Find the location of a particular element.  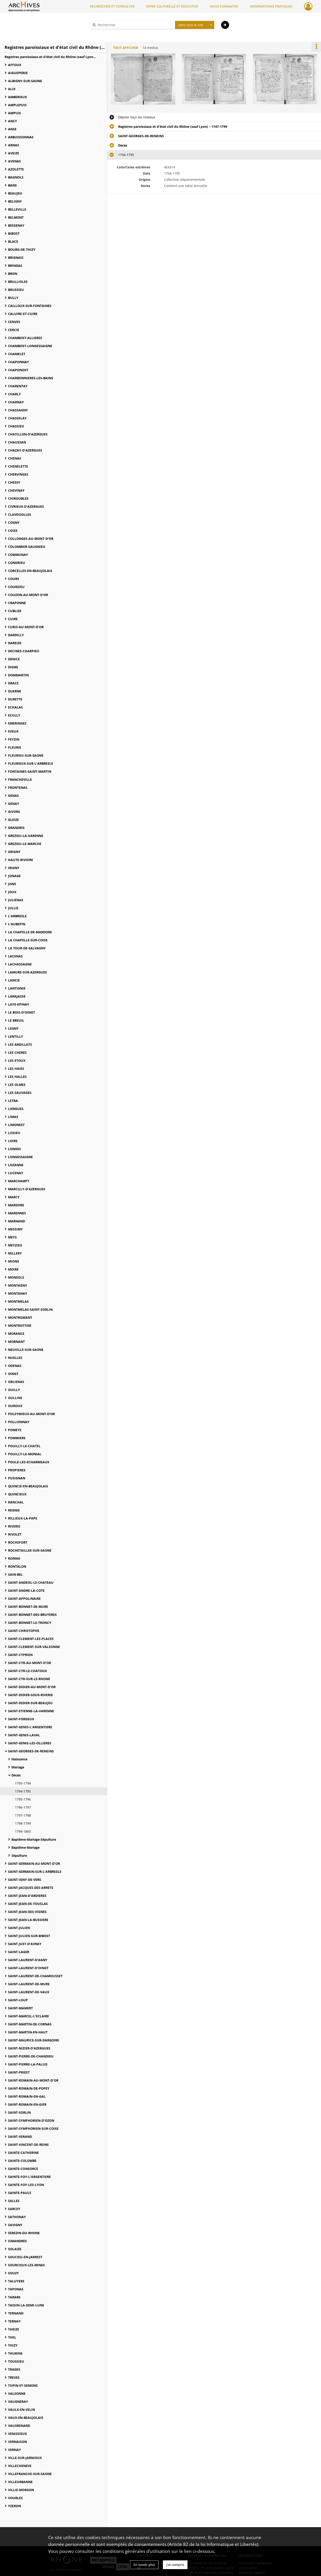

SAINT-DIDIER-SOUS-RIVERIE is located at coordinates (30, 1695).